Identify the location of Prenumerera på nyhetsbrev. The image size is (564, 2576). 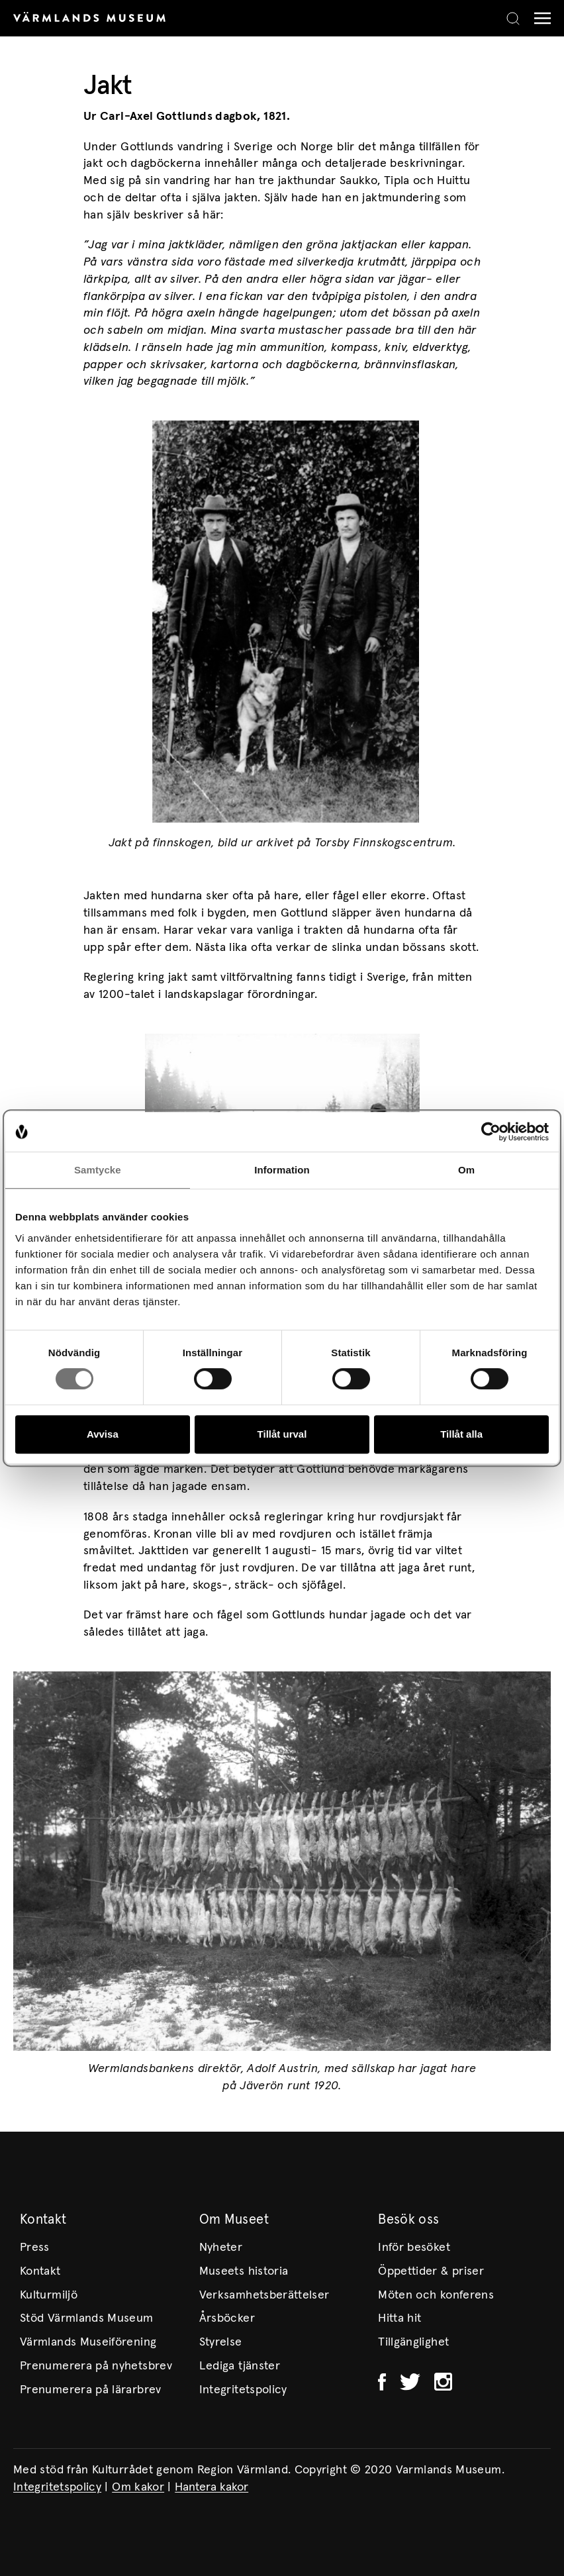
(96, 2366).